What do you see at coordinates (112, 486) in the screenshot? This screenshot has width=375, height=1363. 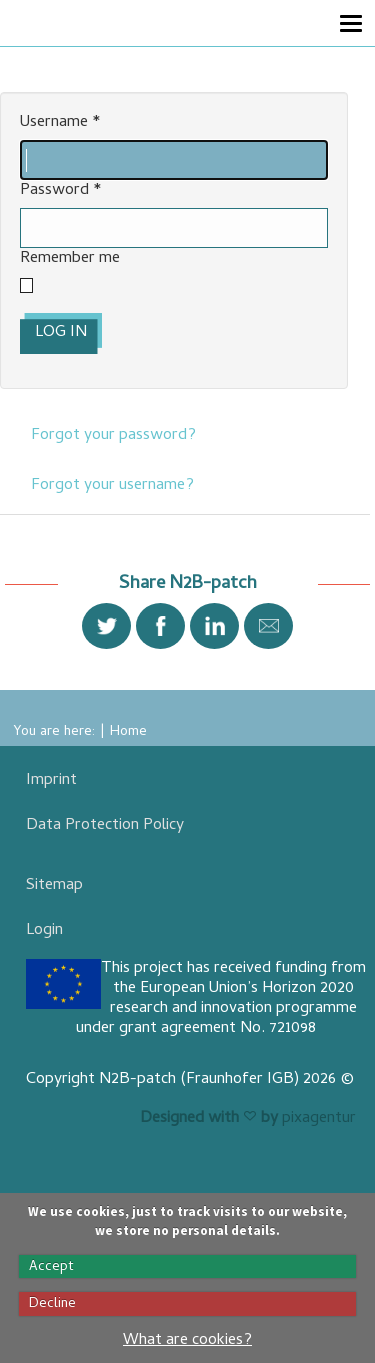 I see `Forgot your username?` at bounding box center [112, 486].